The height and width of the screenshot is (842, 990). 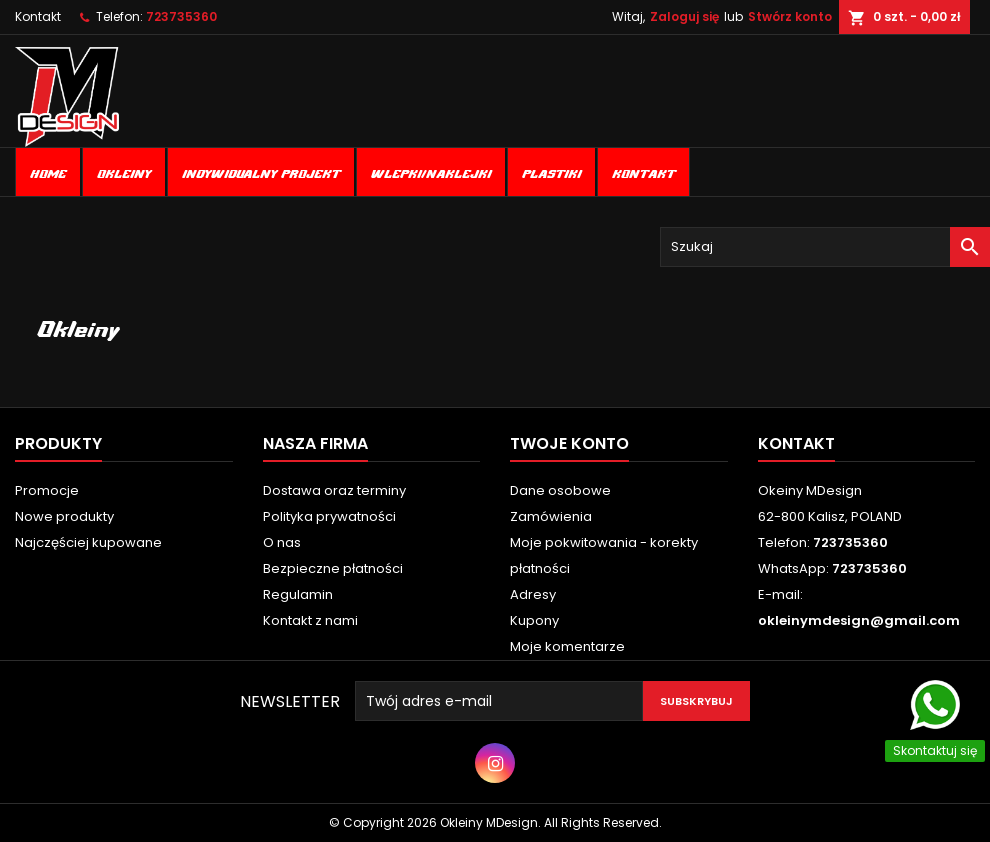 What do you see at coordinates (333, 568) in the screenshot?
I see `Bezpieczne płatności` at bounding box center [333, 568].